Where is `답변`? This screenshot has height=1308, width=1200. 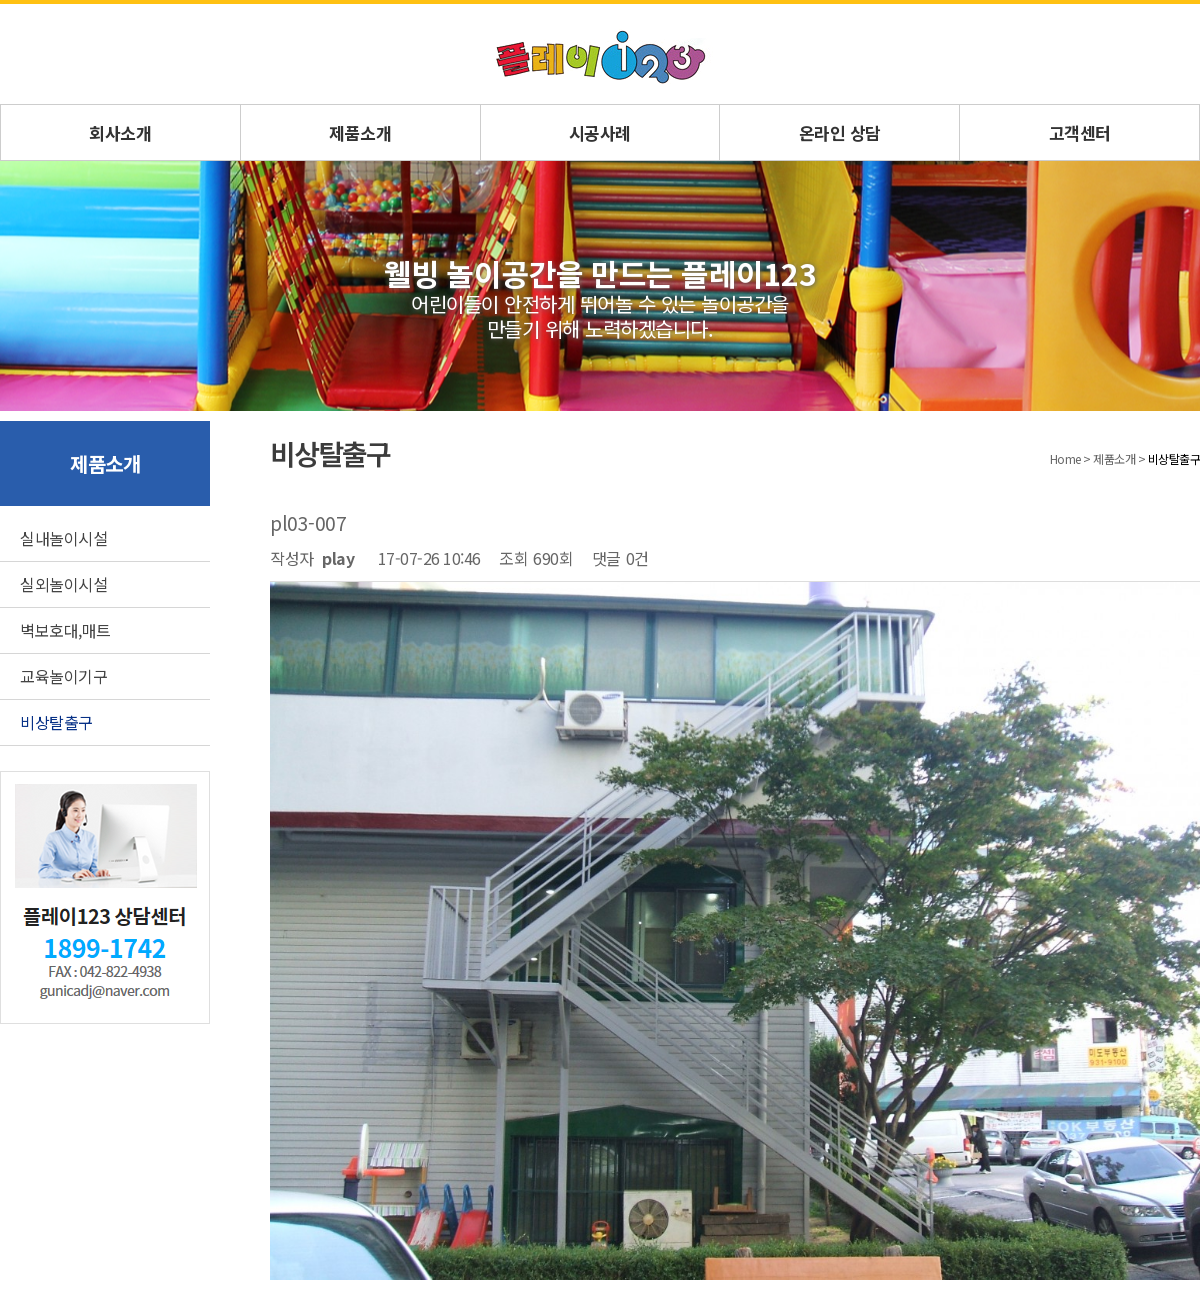
답변 is located at coordinates (1177, 953).